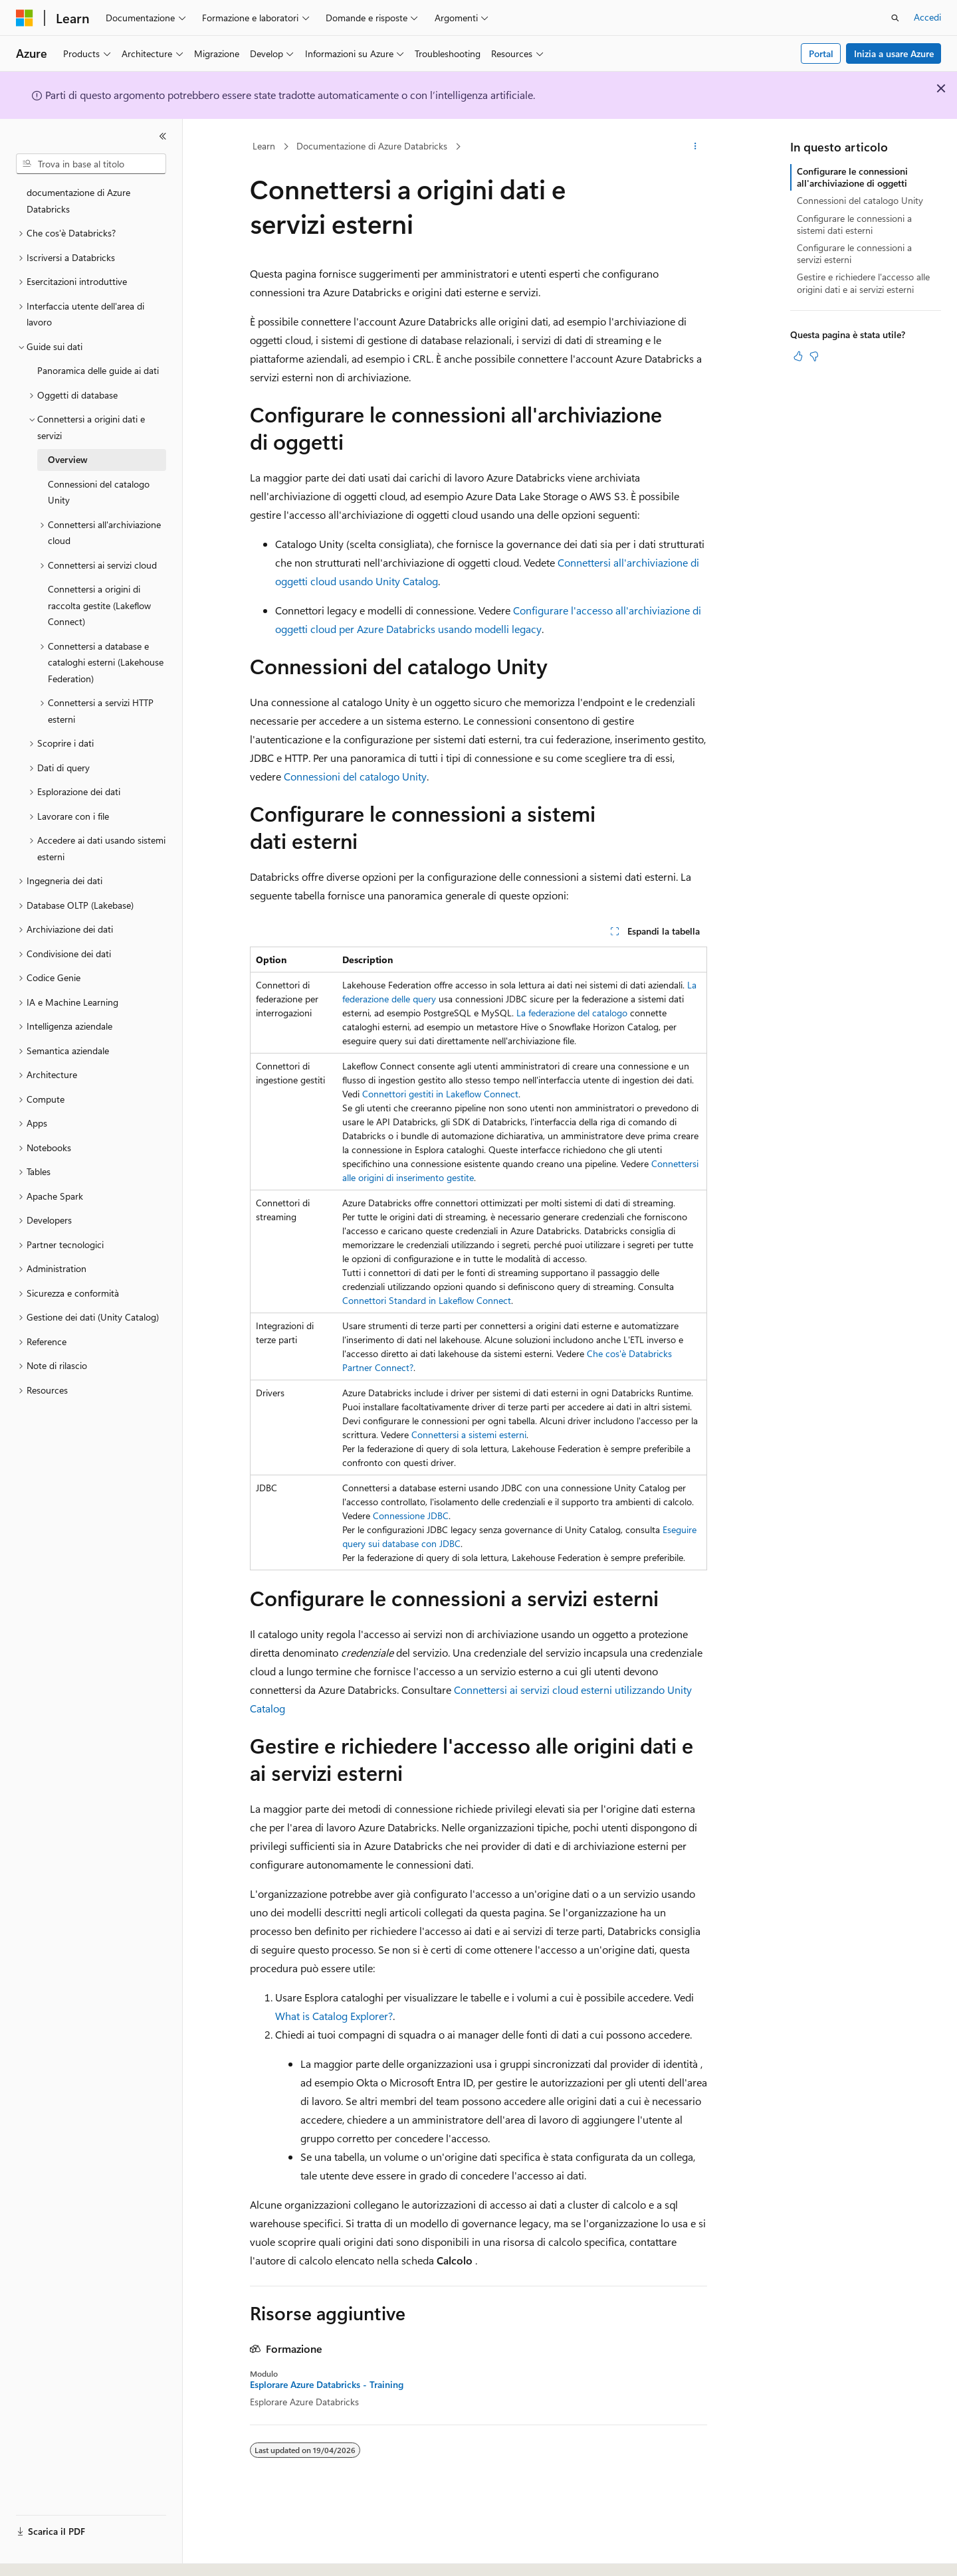  Describe the element at coordinates (854, 224) in the screenshot. I see `Configurare le connessioni a sistemi dati esterni` at that location.